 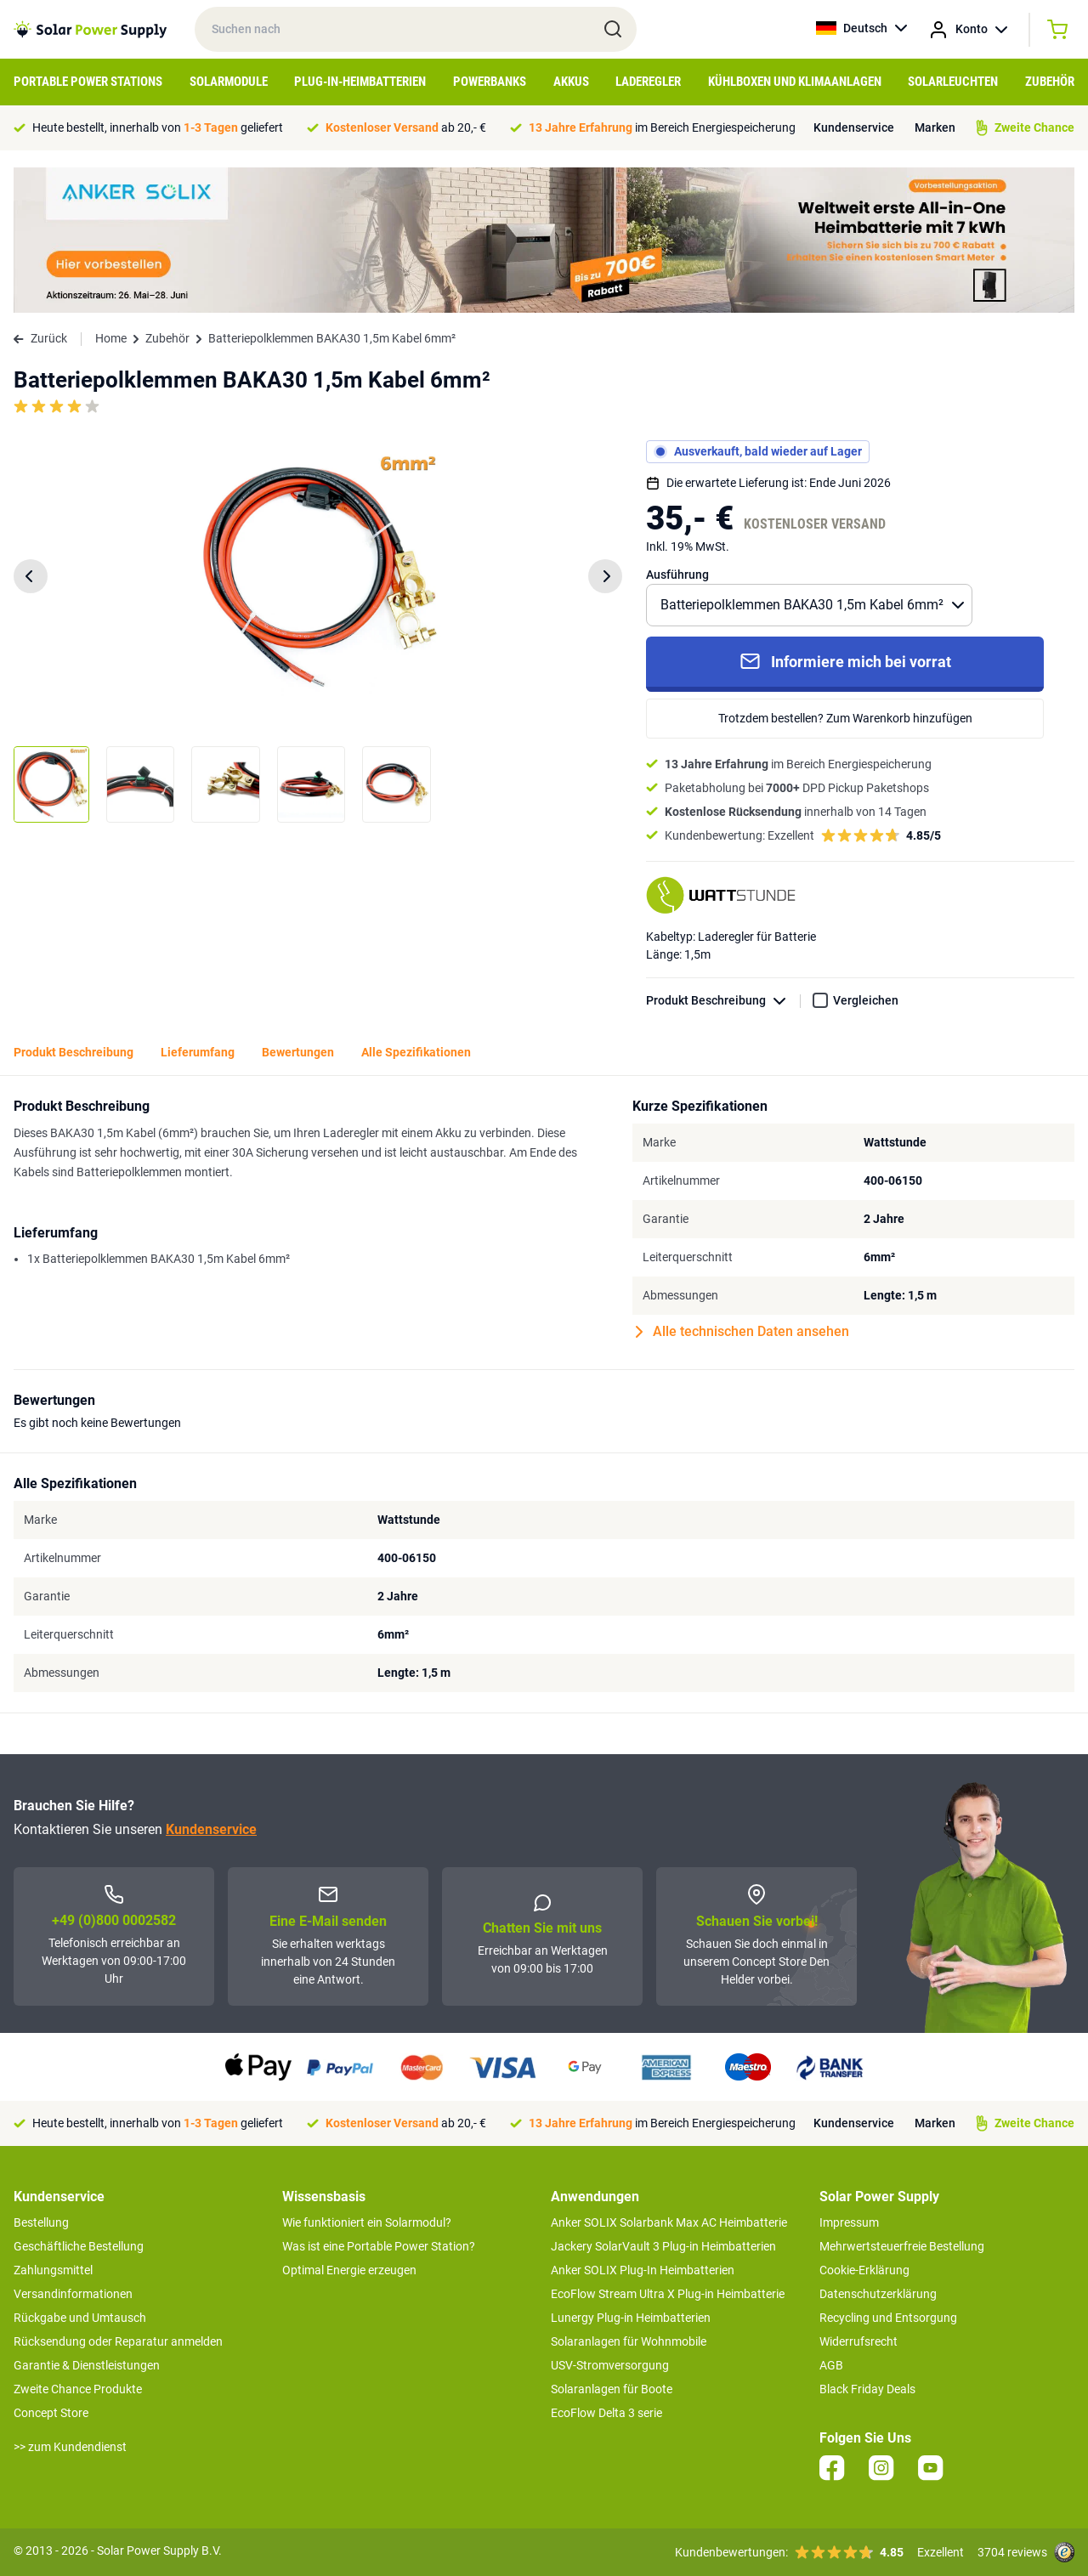 What do you see at coordinates (366, 2222) in the screenshot?
I see `Wie funktioniert ein Solarmodul?` at bounding box center [366, 2222].